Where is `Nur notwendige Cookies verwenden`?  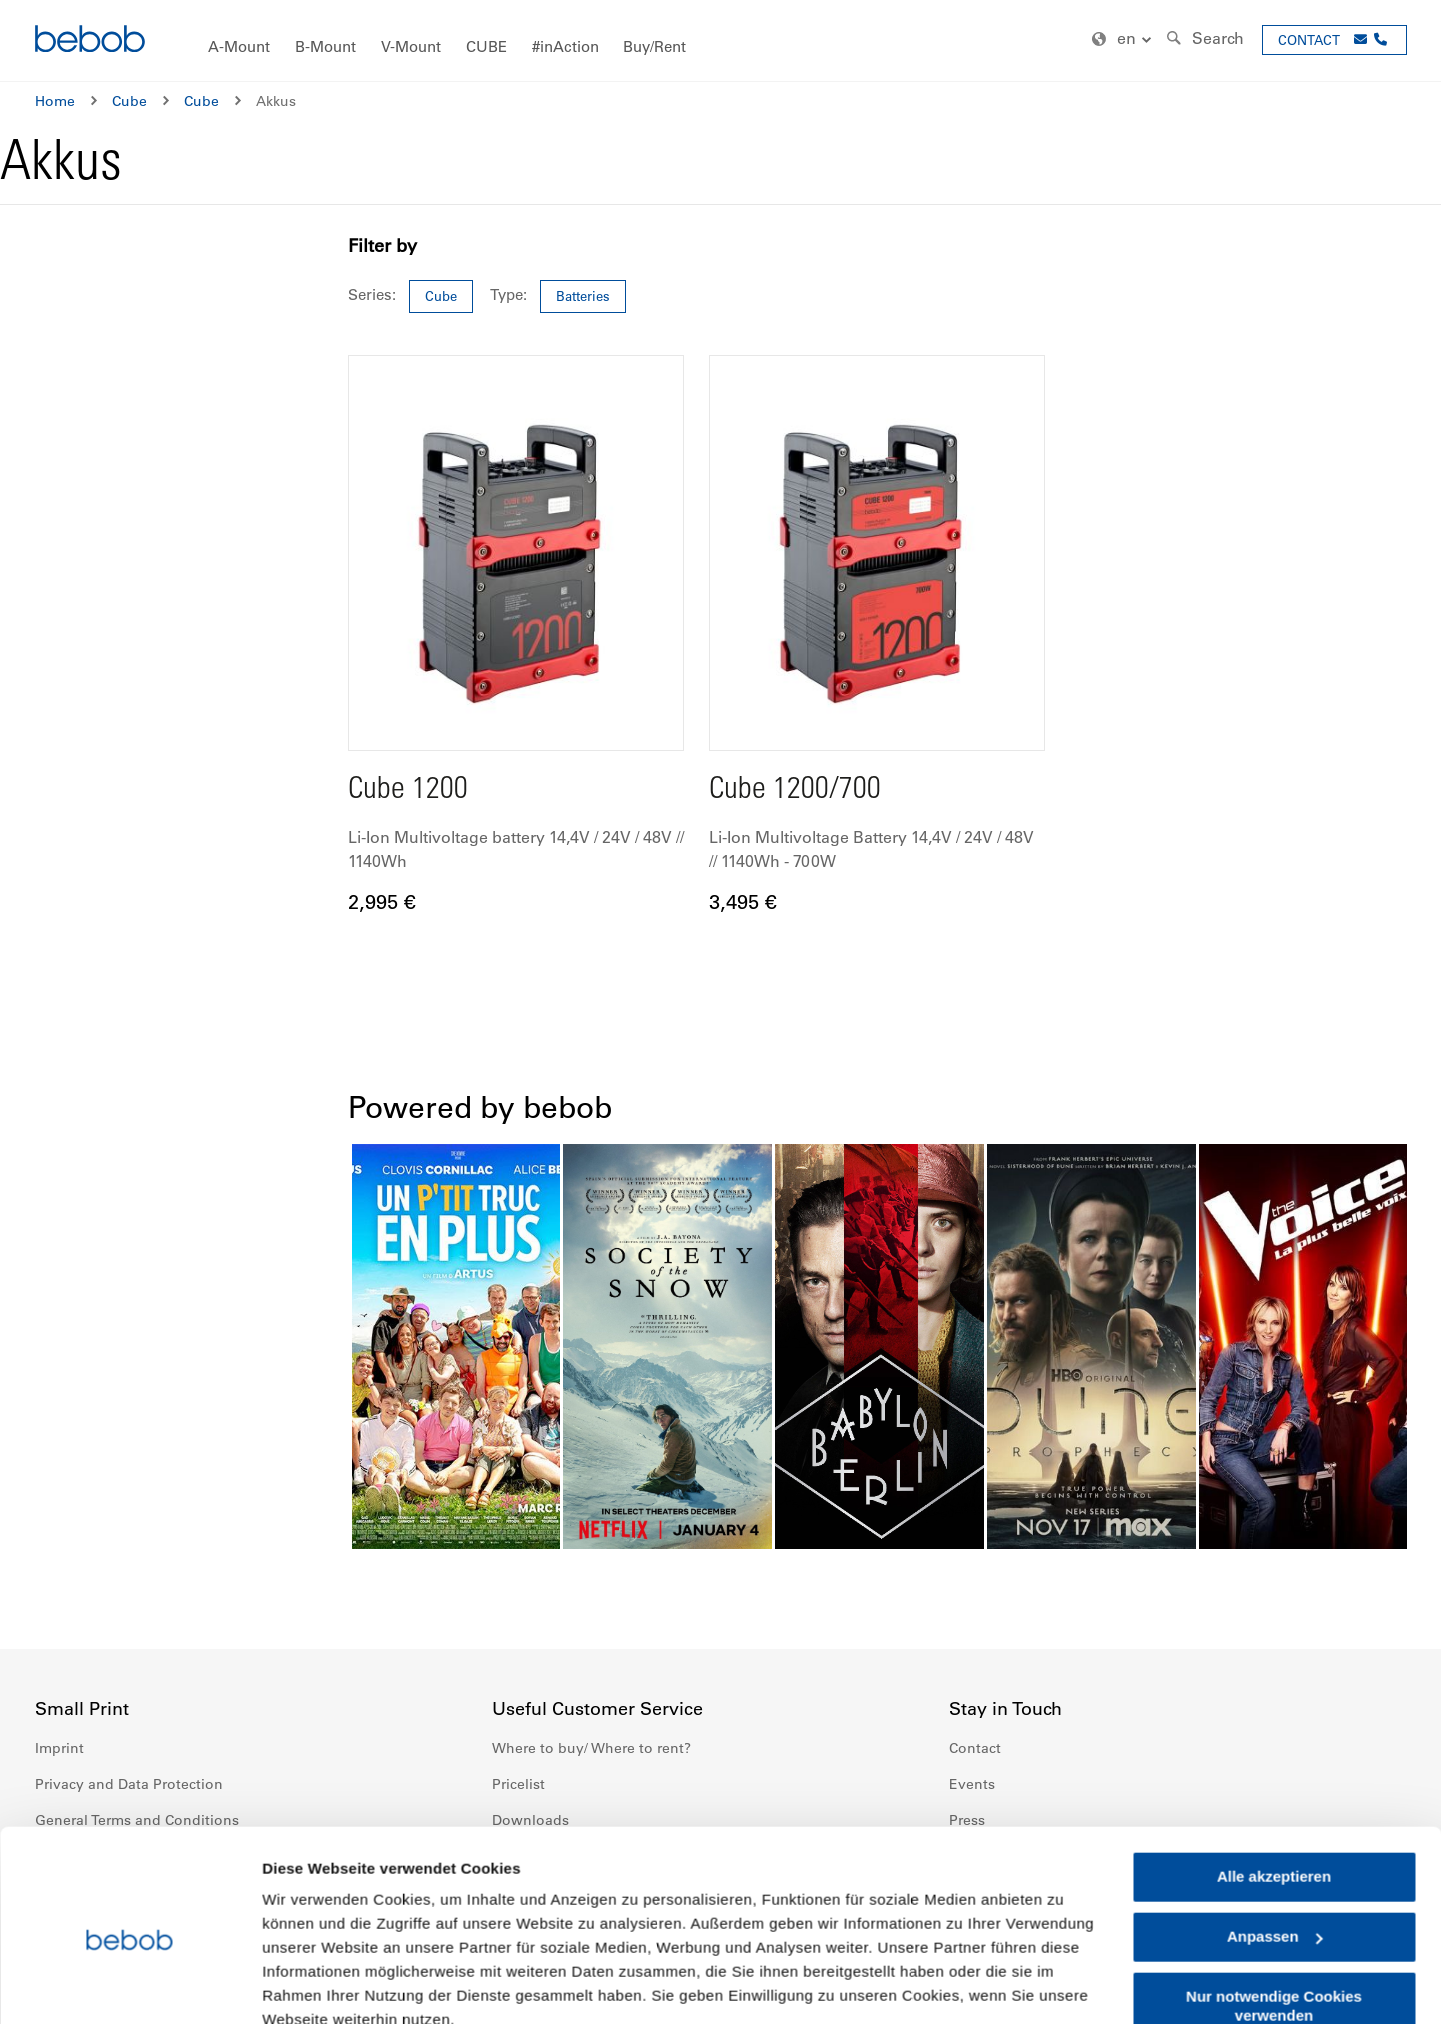
Nur notwendige Cookies verwenden is located at coordinates (1274, 1915).